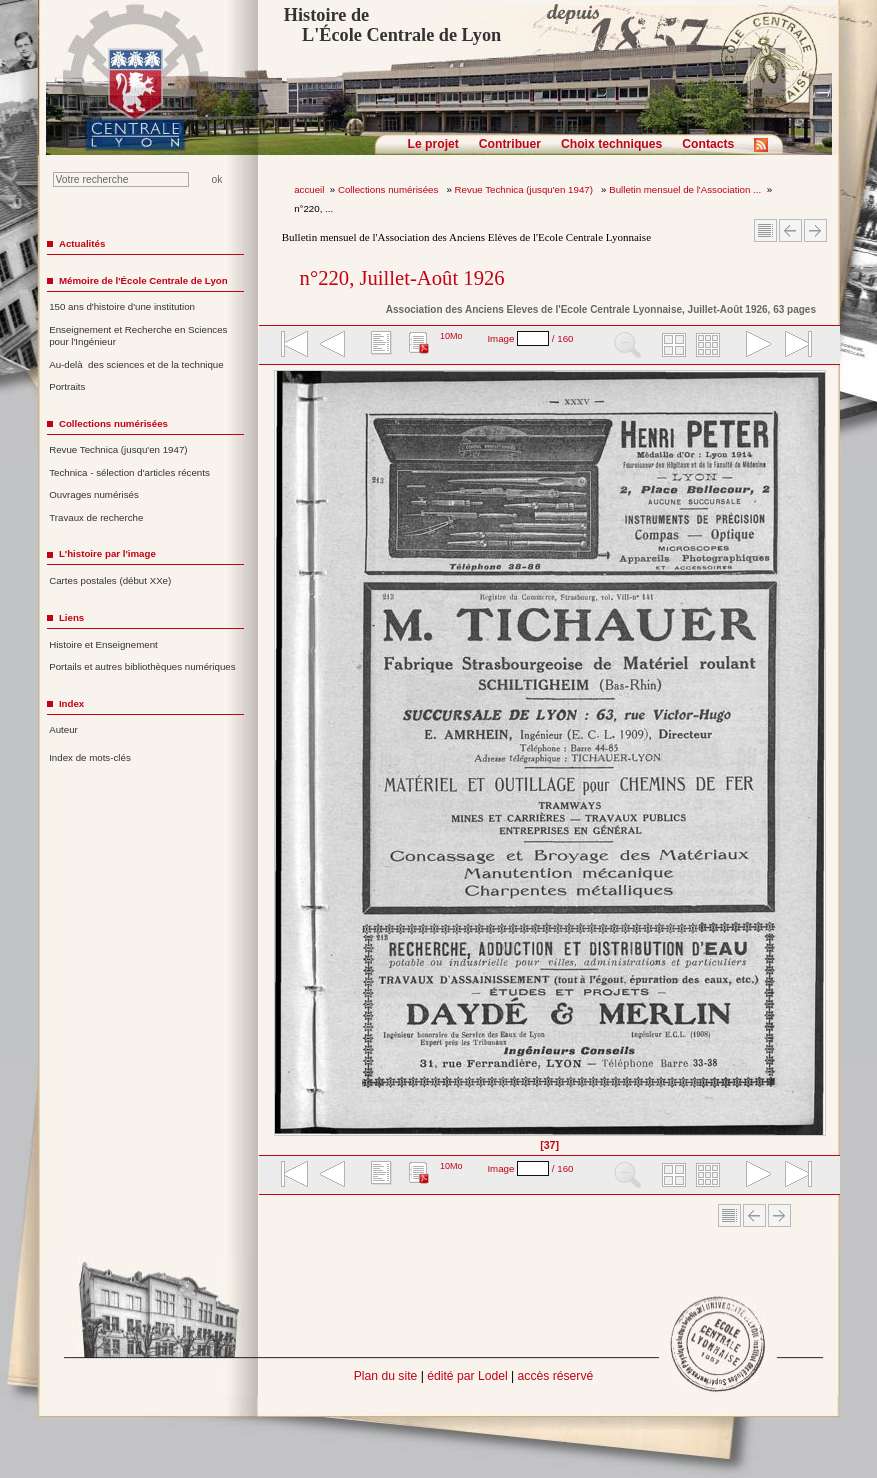 The image size is (877, 1478). What do you see at coordinates (71, 617) in the screenshot?
I see `Liens` at bounding box center [71, 617].